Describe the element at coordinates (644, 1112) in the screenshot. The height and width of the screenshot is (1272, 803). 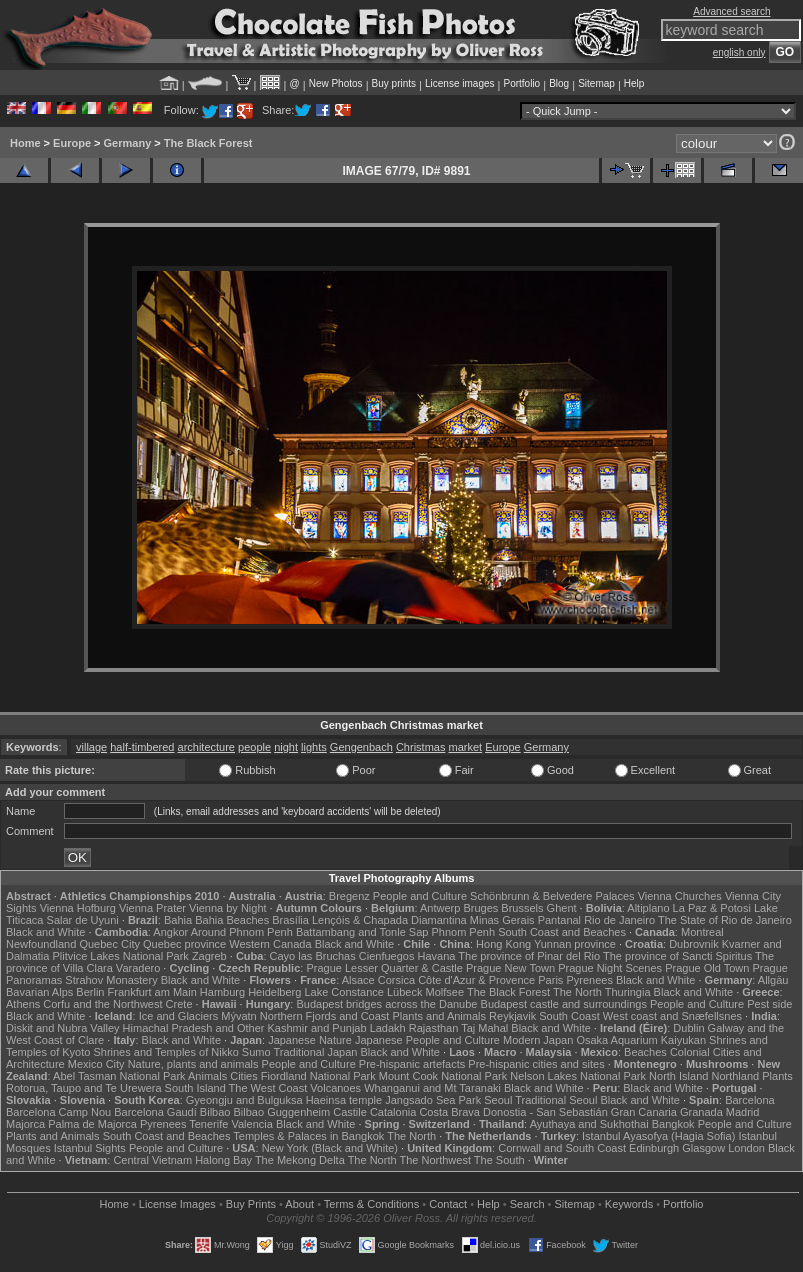
I see `Gran Canaria` at that location.